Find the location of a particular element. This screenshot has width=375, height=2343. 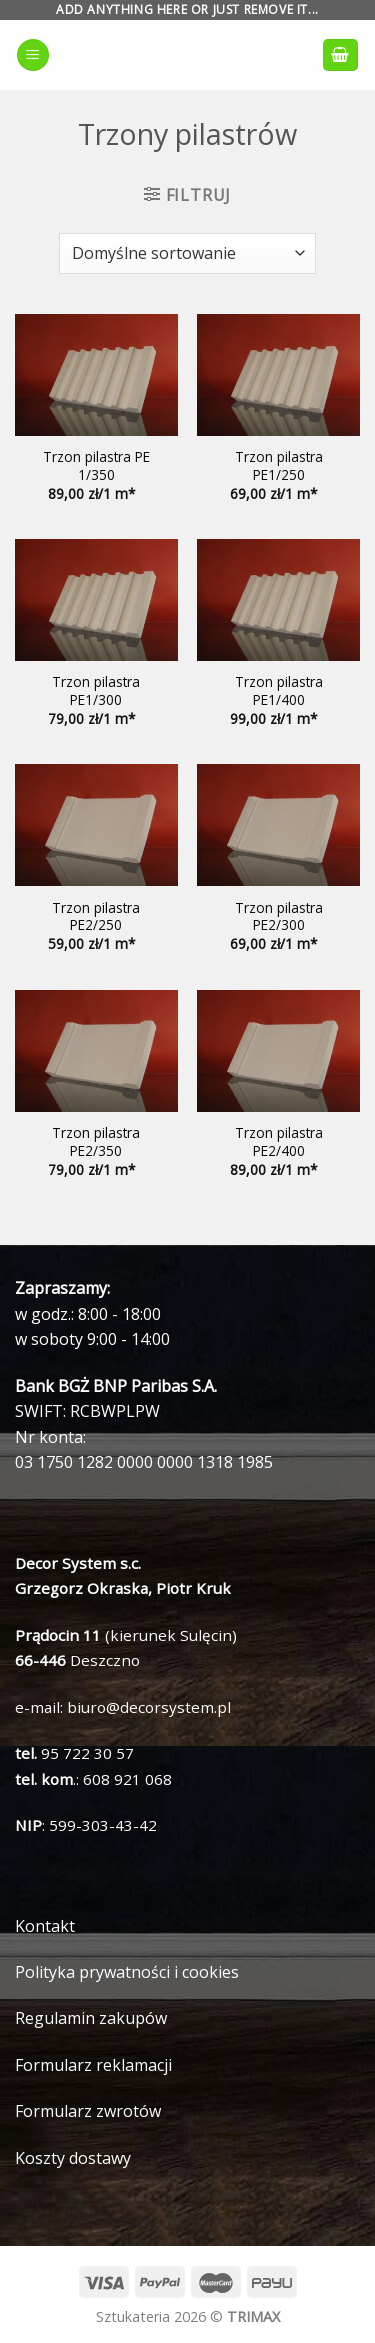

[Trzon pilastra PE1/250] is located at coordinates (278, 375).